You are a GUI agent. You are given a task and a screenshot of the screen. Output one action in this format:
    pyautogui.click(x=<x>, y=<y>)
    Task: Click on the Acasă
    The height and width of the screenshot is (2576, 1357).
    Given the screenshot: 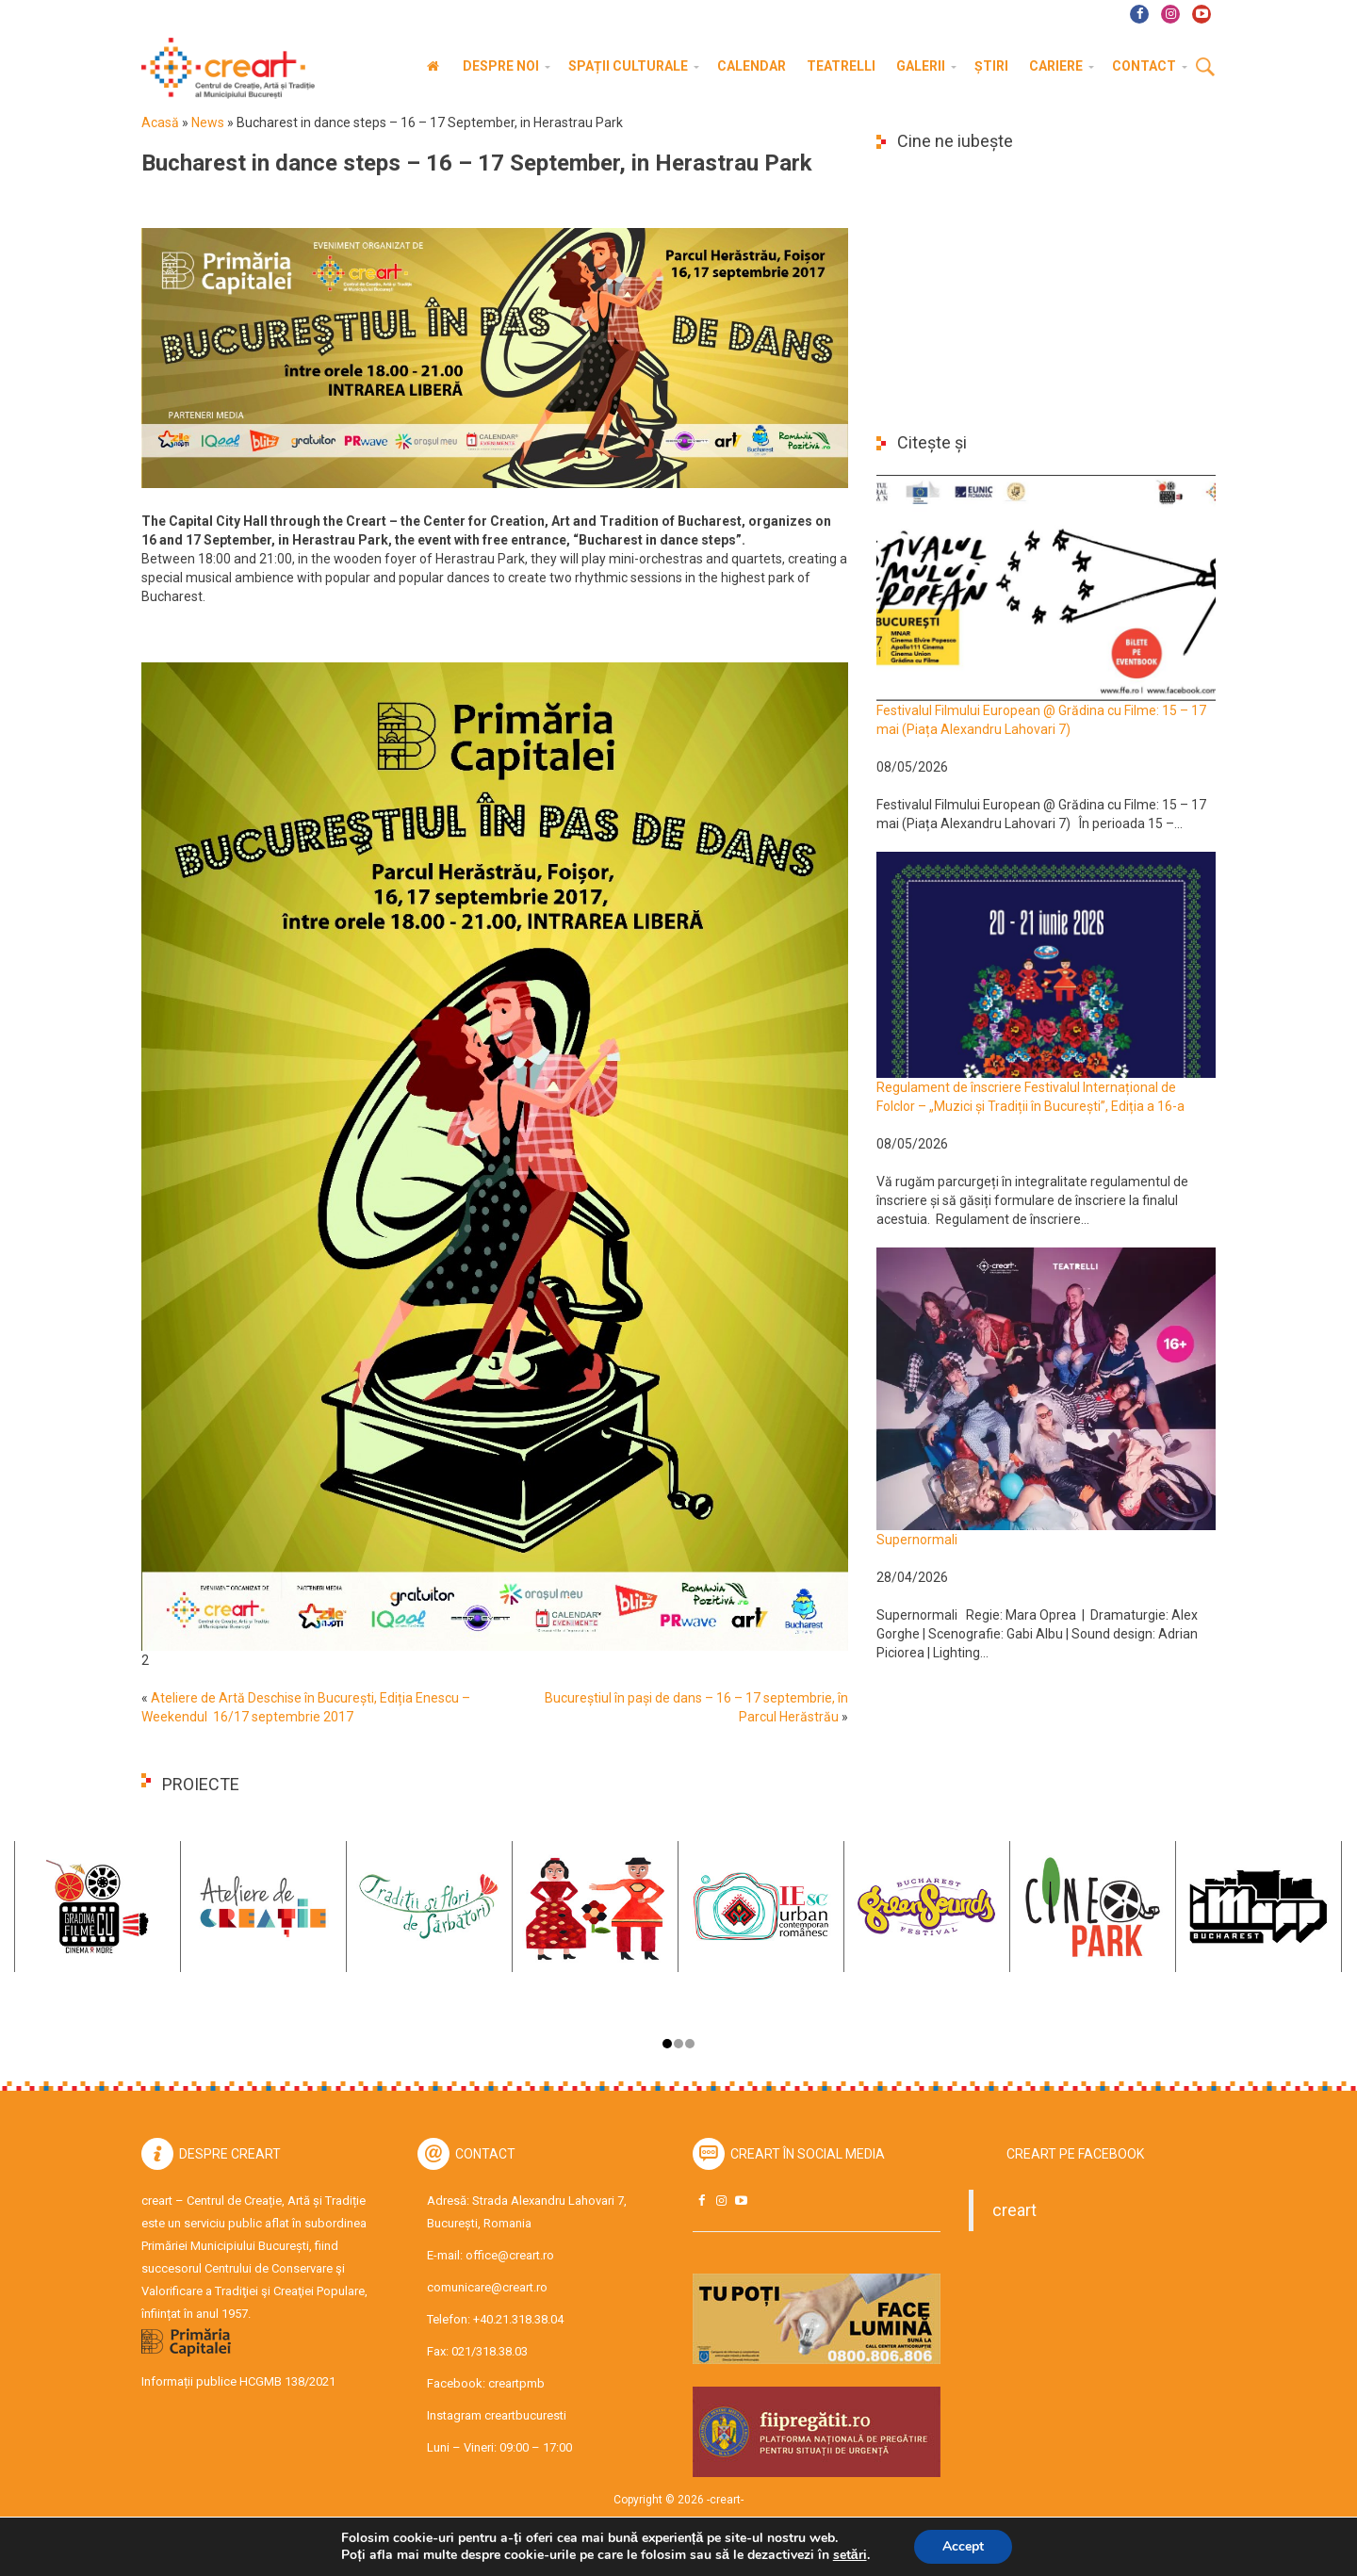 What is the action you would take?
    pyautogui.click(x=160, y=122)
    